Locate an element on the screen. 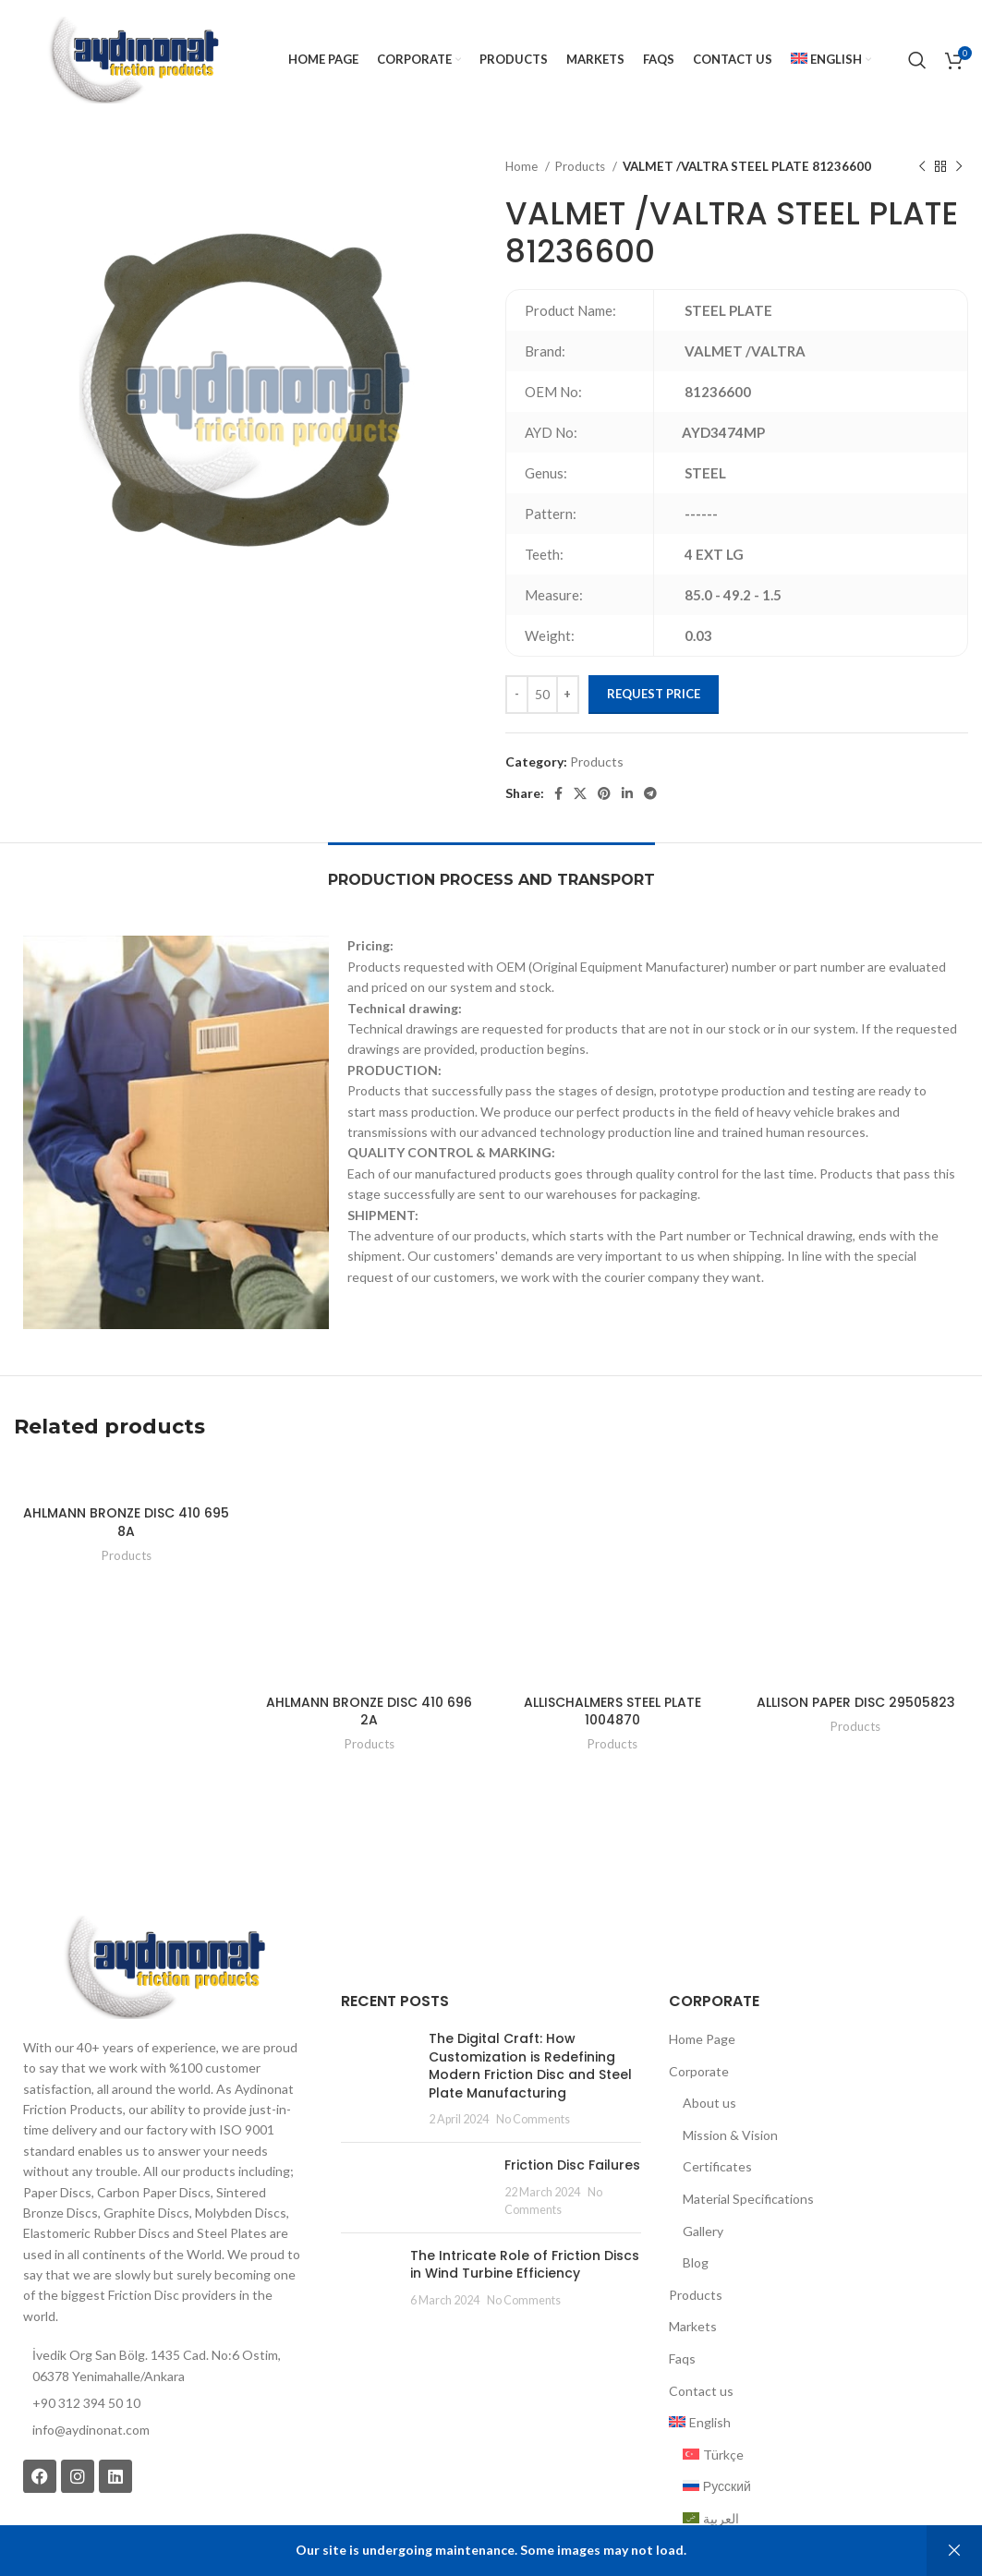 This screenshot has width=982, height=2576. [tab] is located at coordinates (491, 870).